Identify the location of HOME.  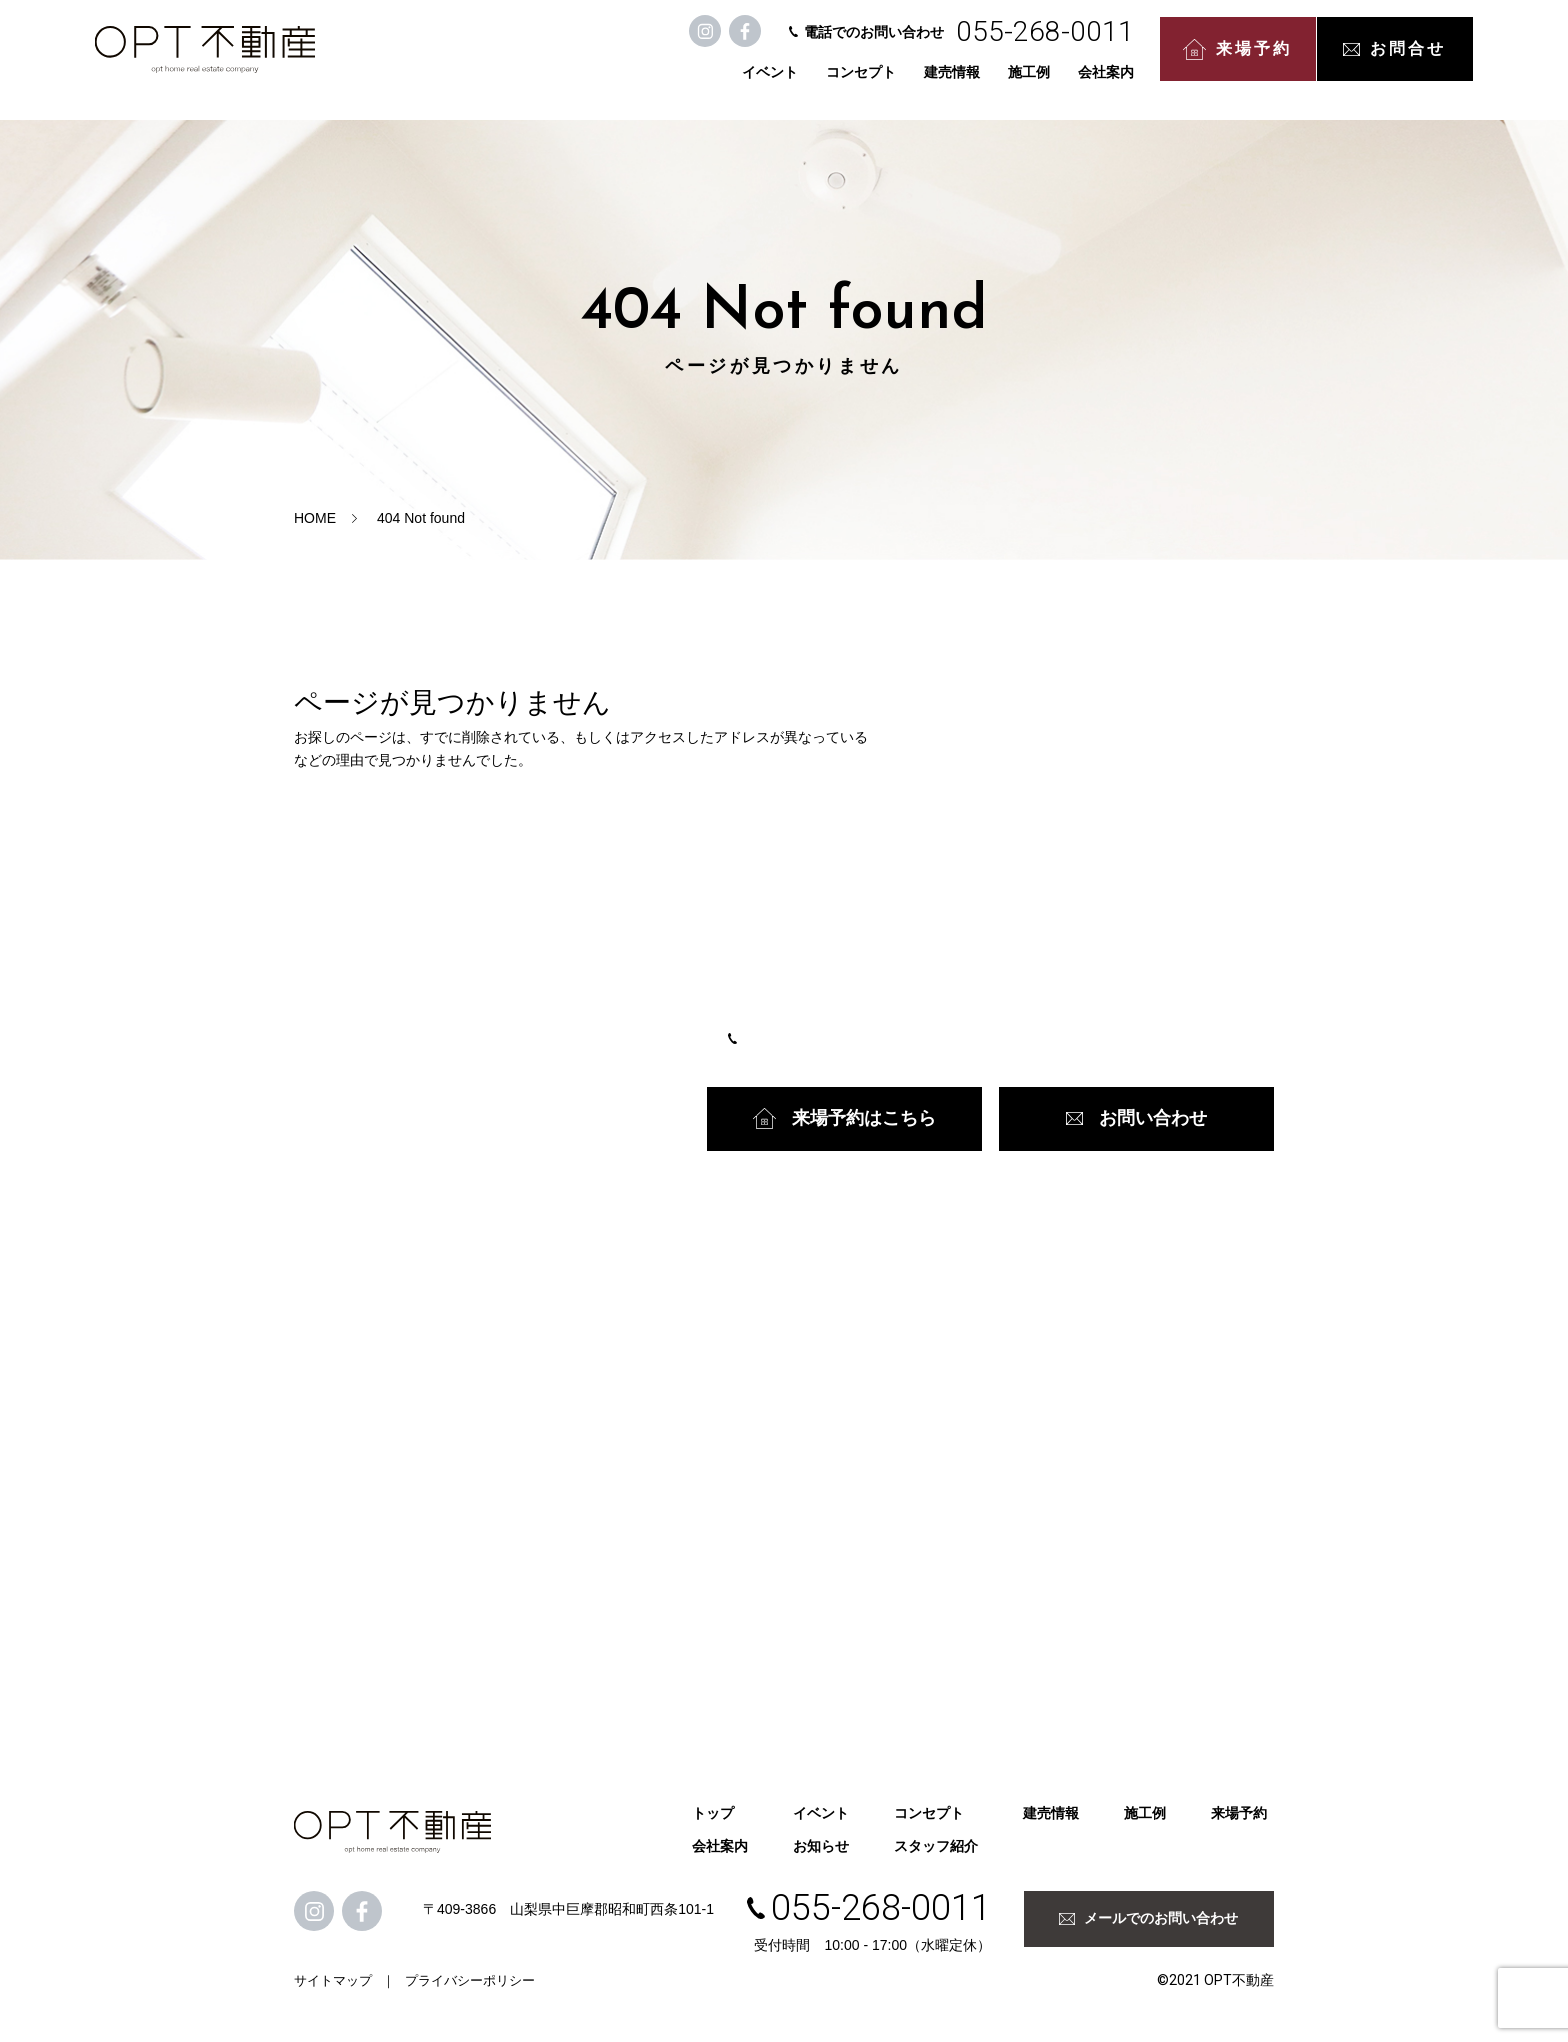
(315, 518).